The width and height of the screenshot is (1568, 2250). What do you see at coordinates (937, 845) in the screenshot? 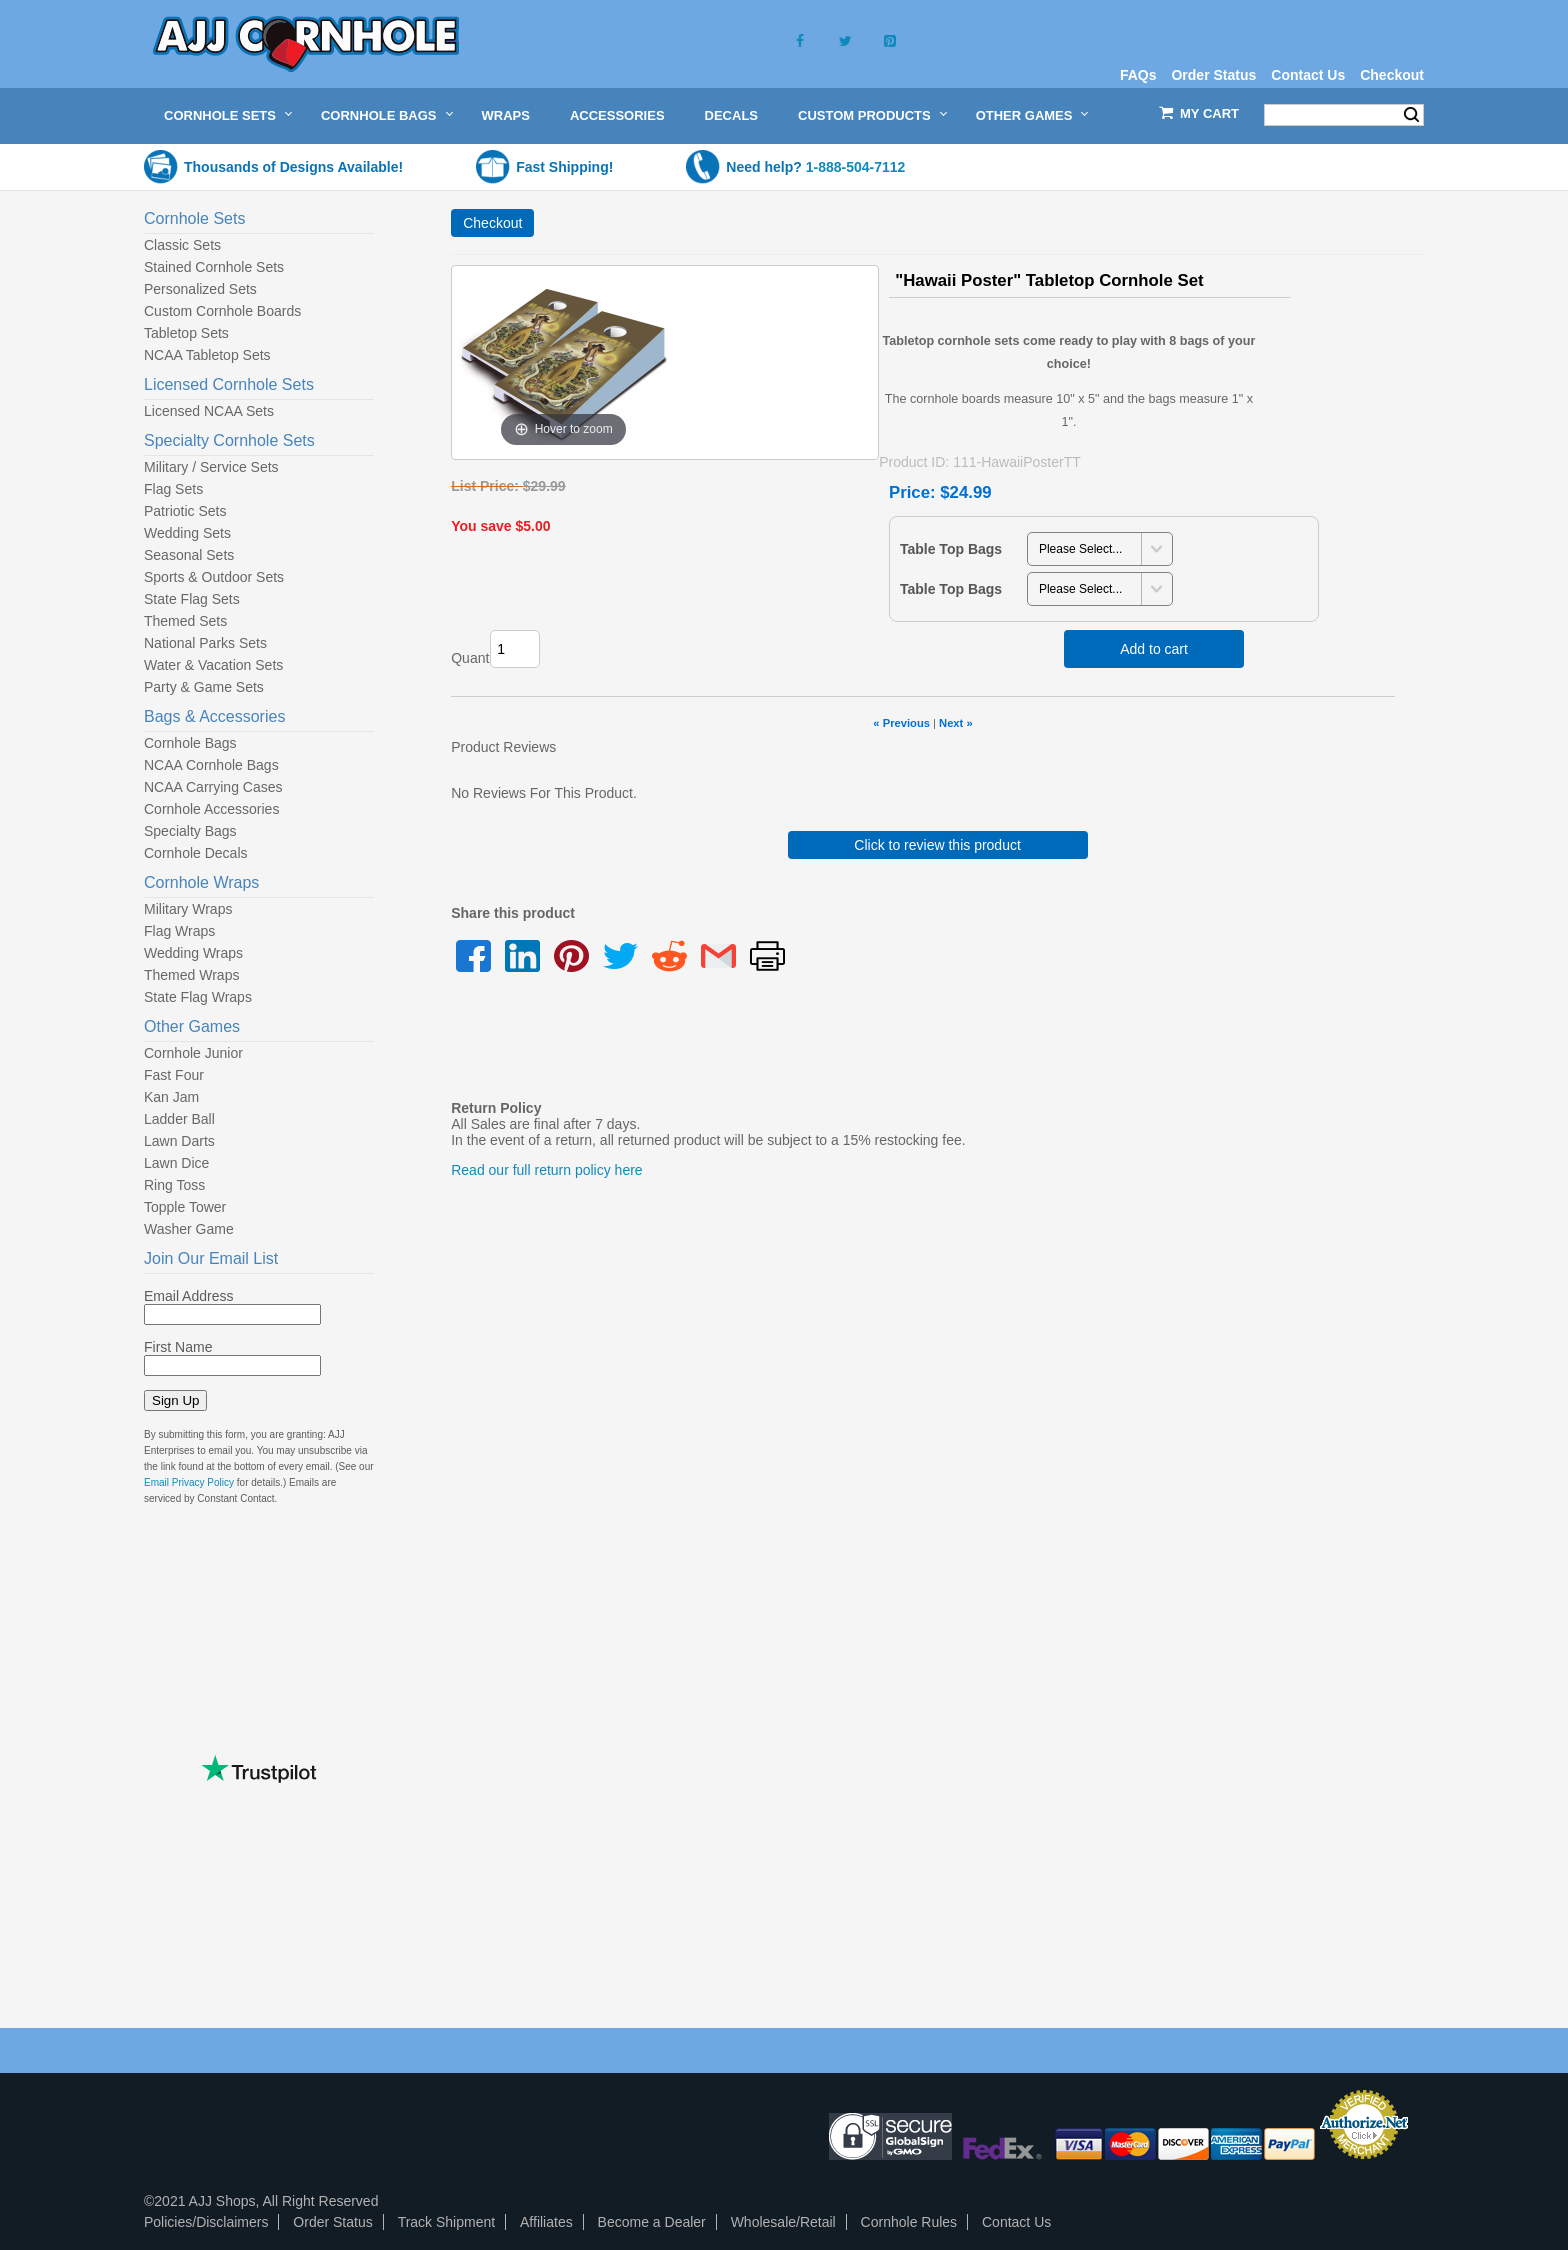
I see `Click to review this product` at bounding box center [937, 845].